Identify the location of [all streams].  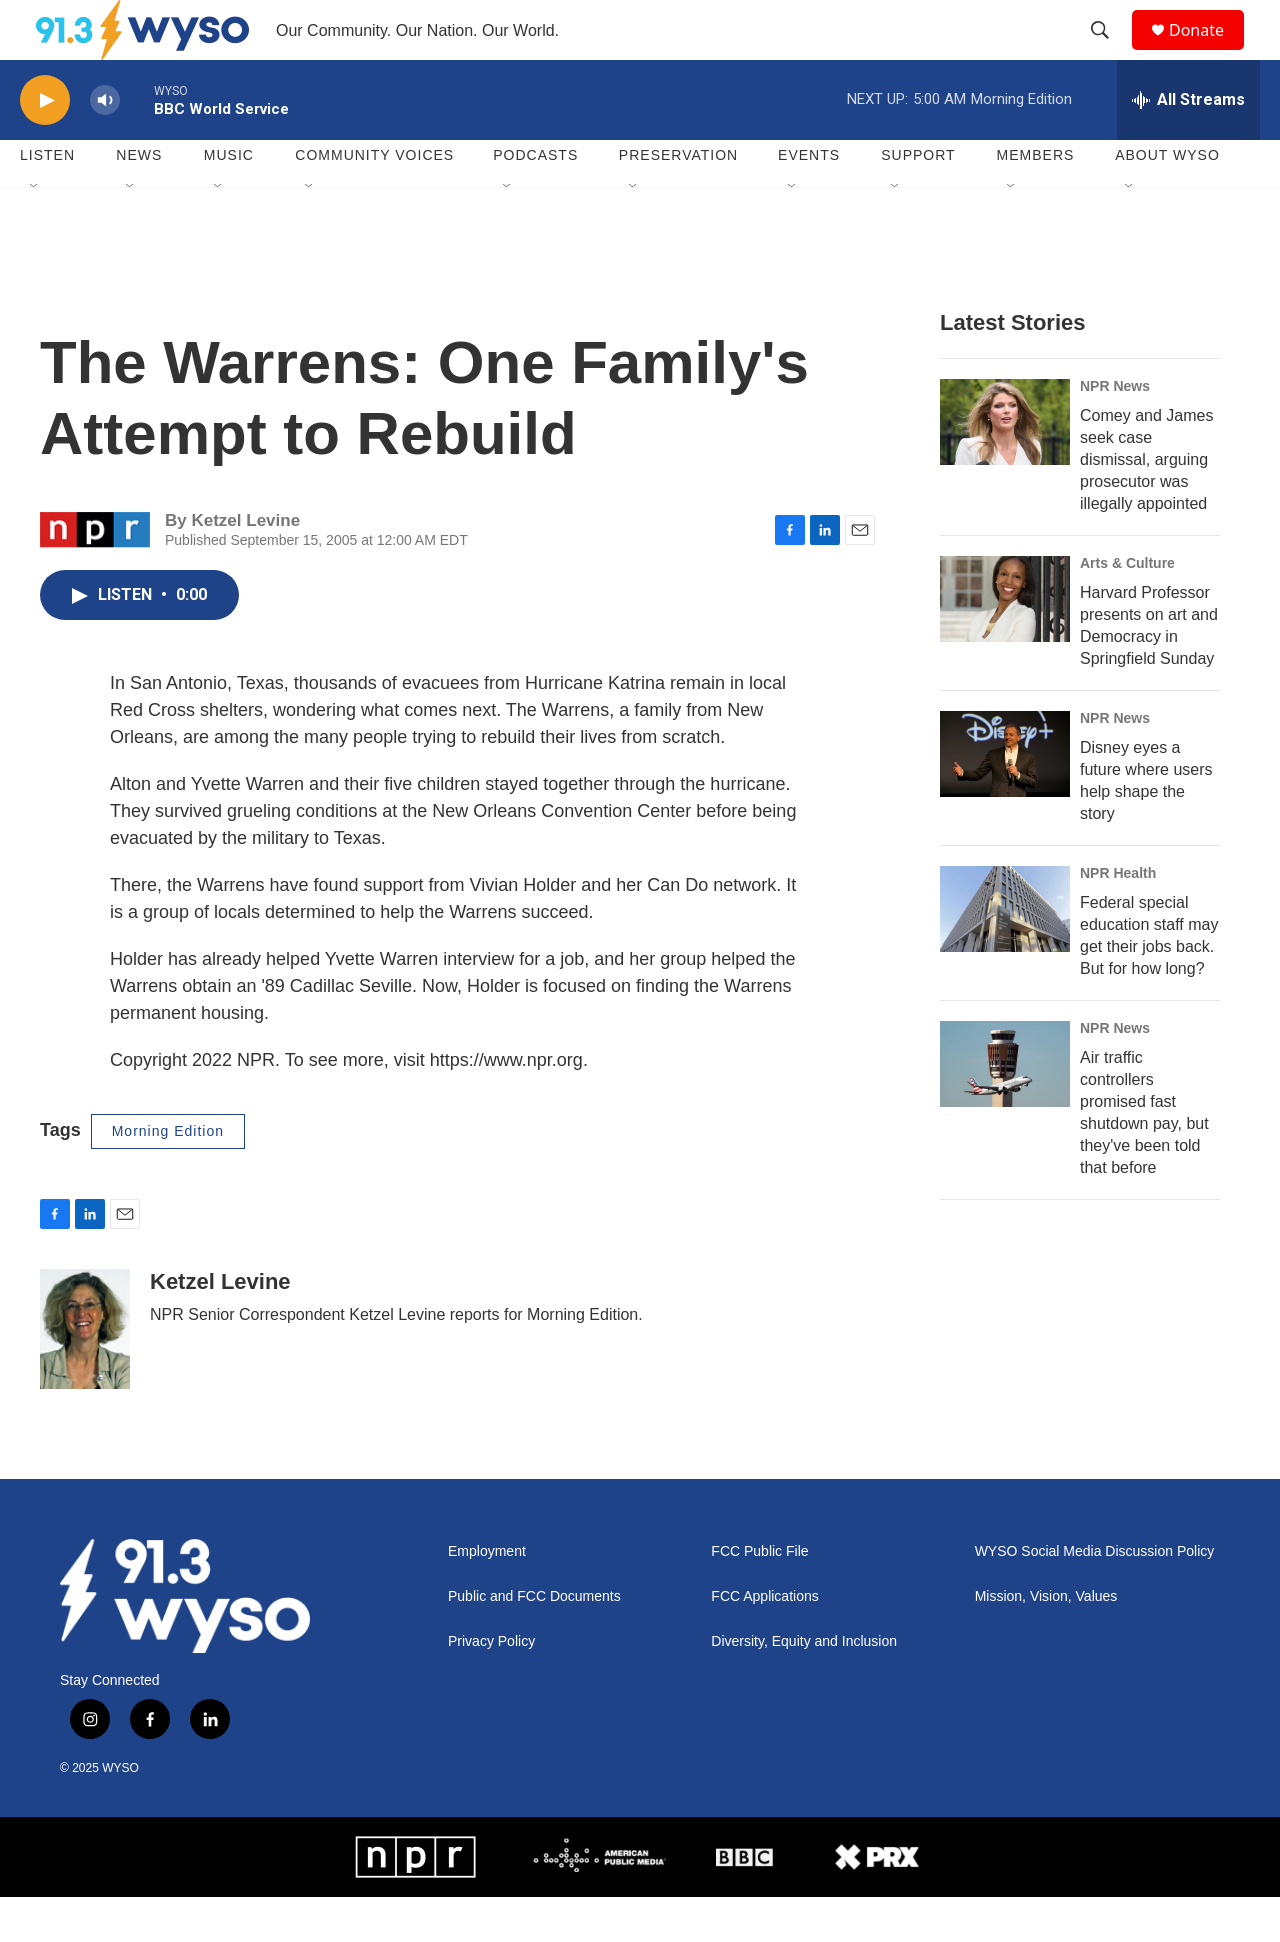
(1188, 145).